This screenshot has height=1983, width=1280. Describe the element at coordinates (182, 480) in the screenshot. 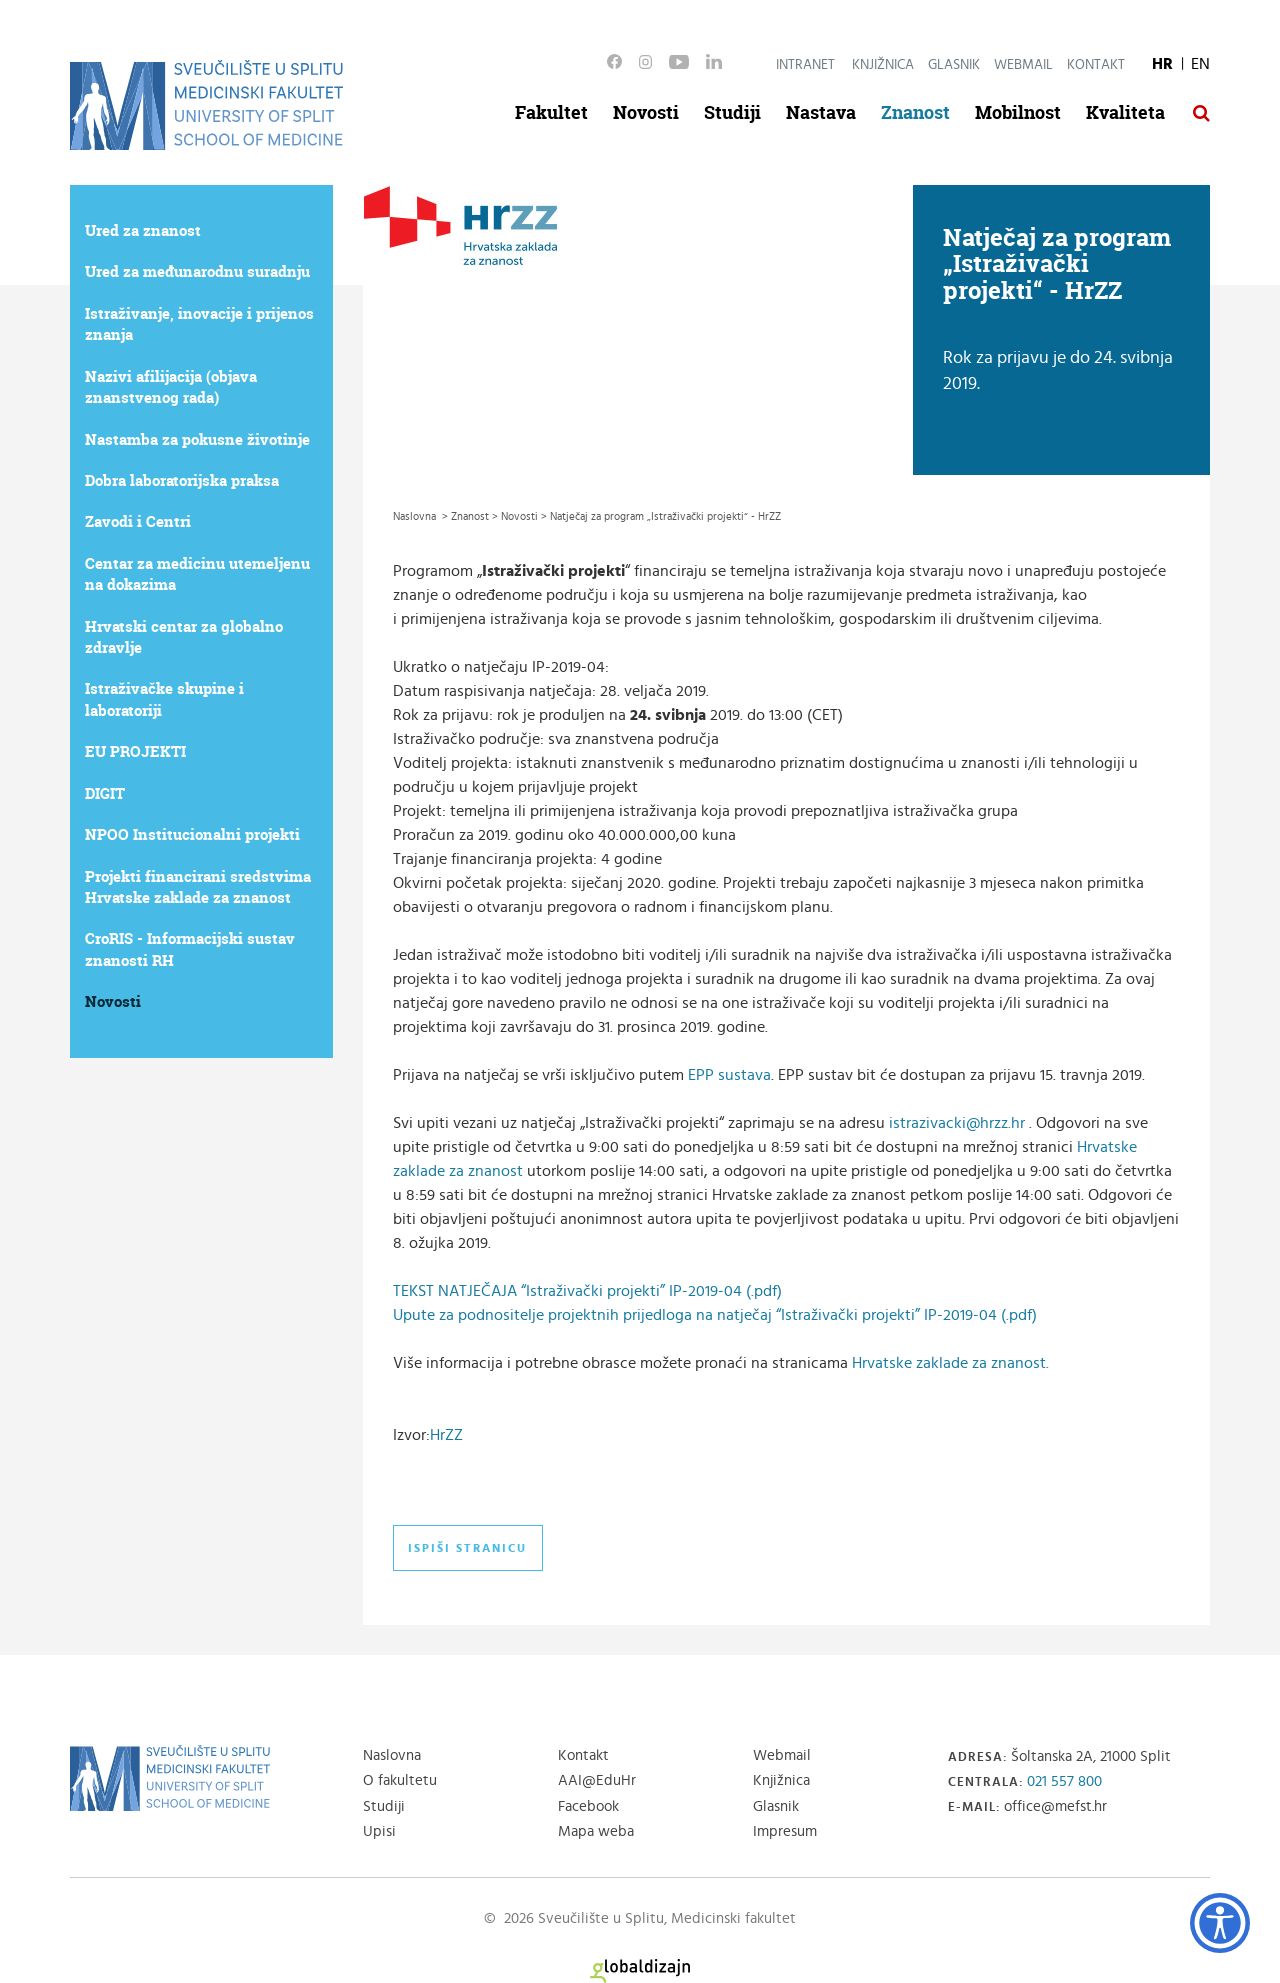

I see `Dobra laboratorijska praksa` at that location.